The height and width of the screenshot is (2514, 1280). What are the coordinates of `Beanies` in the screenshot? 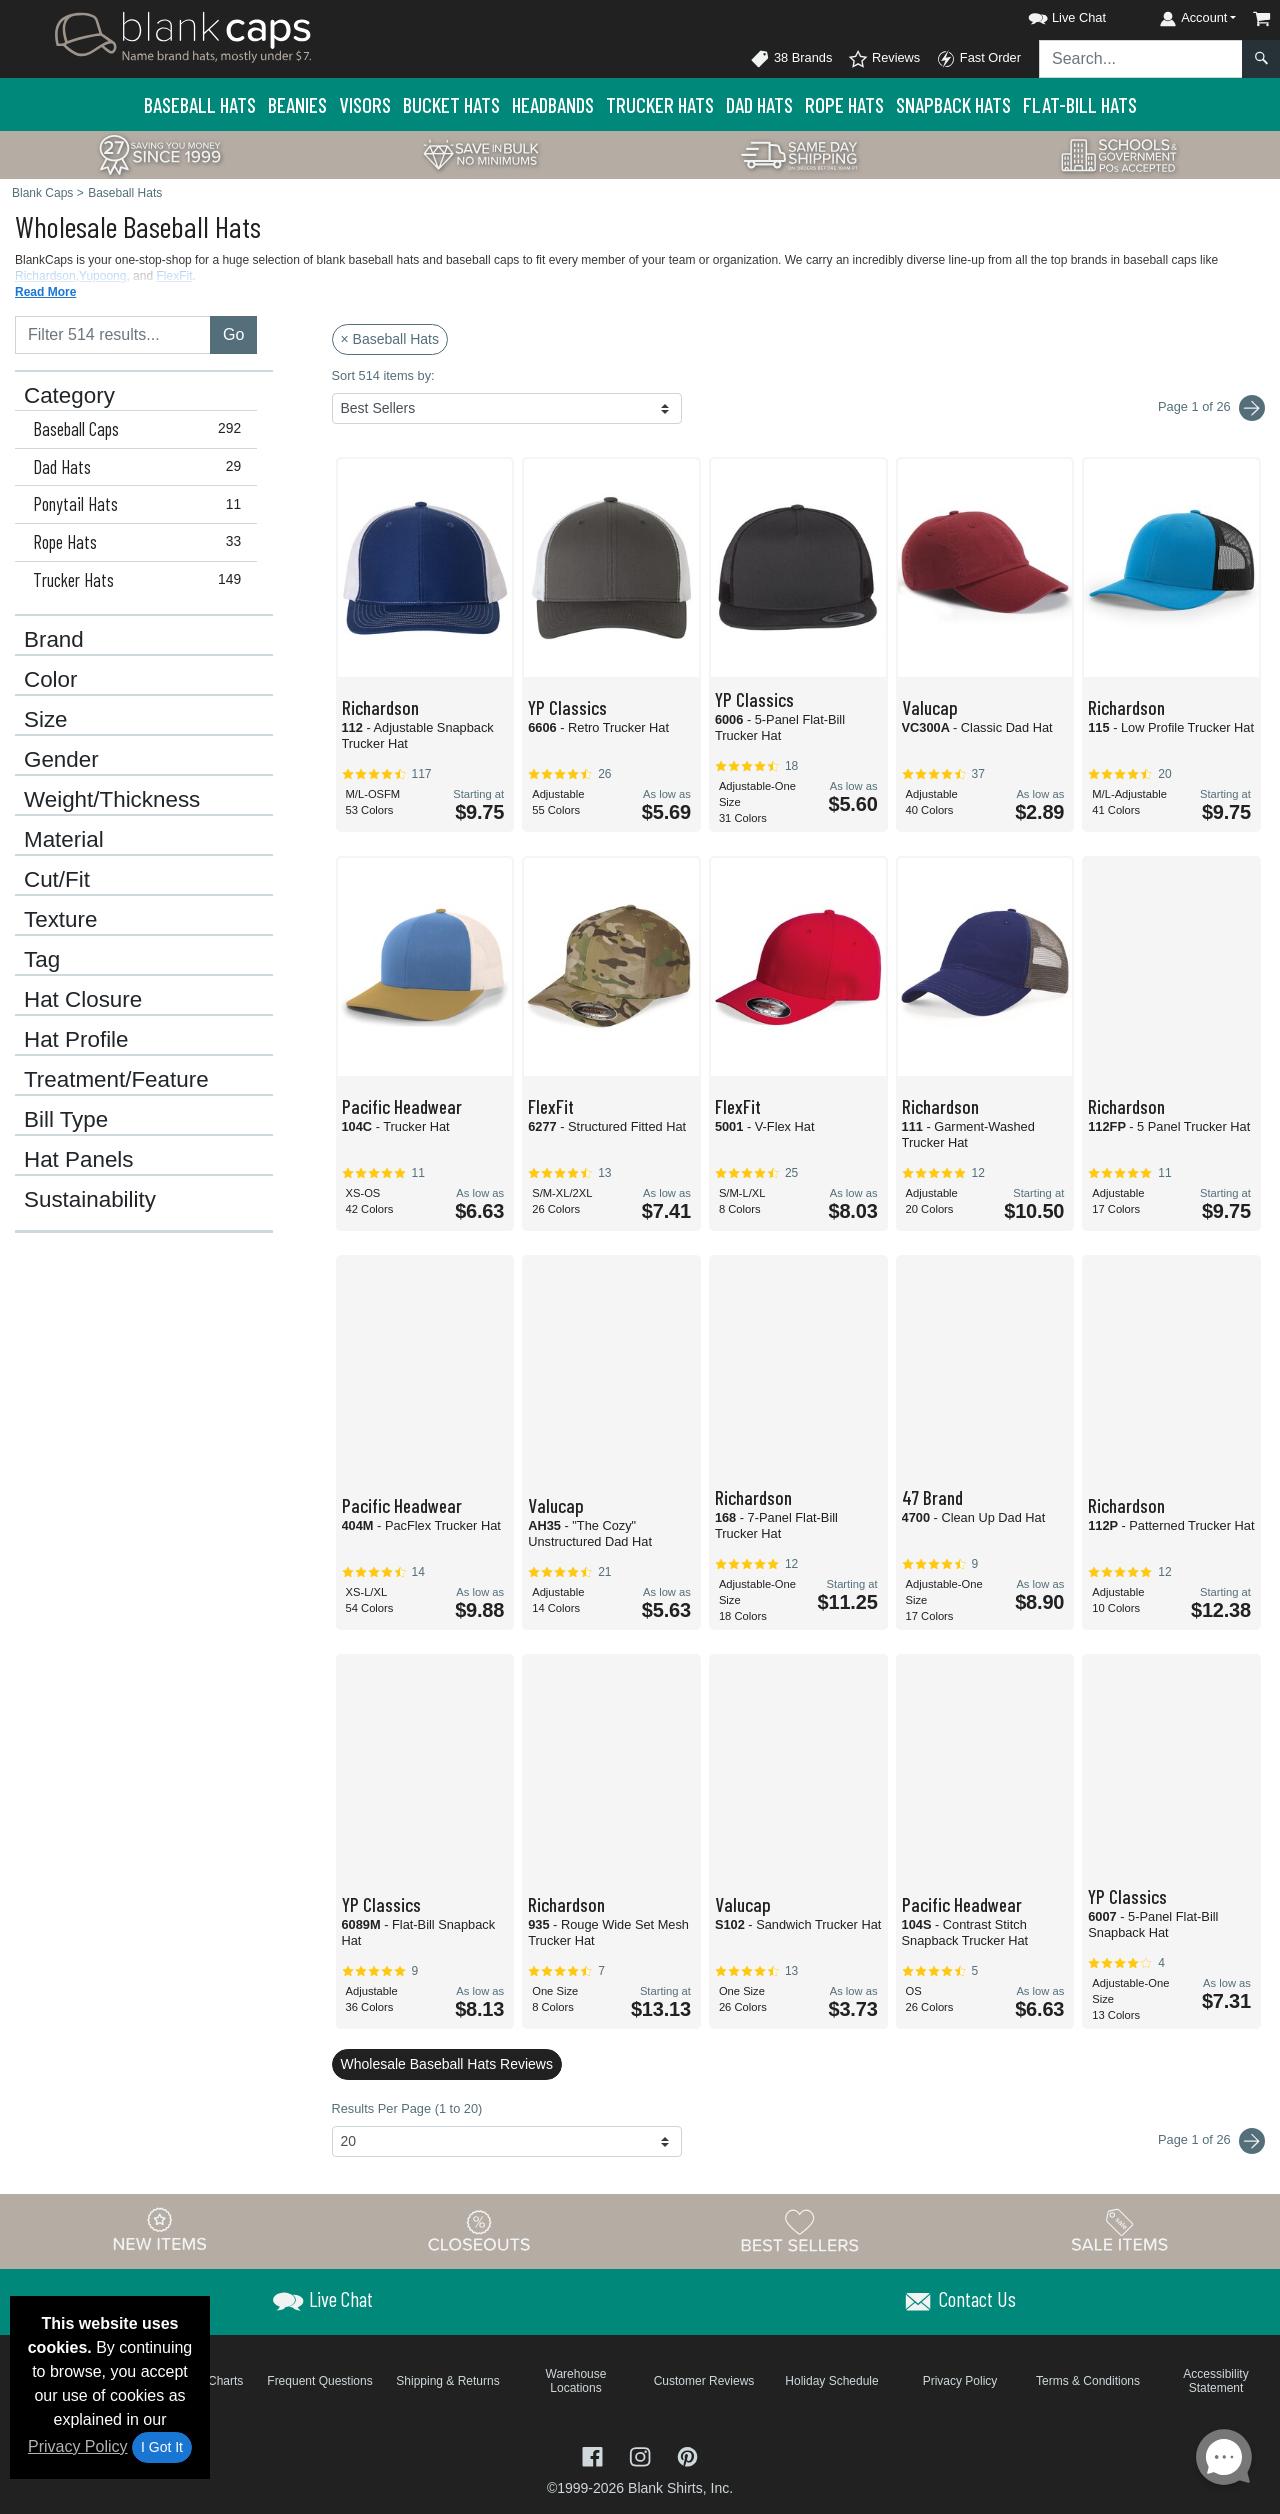 It's located at (297, 104).